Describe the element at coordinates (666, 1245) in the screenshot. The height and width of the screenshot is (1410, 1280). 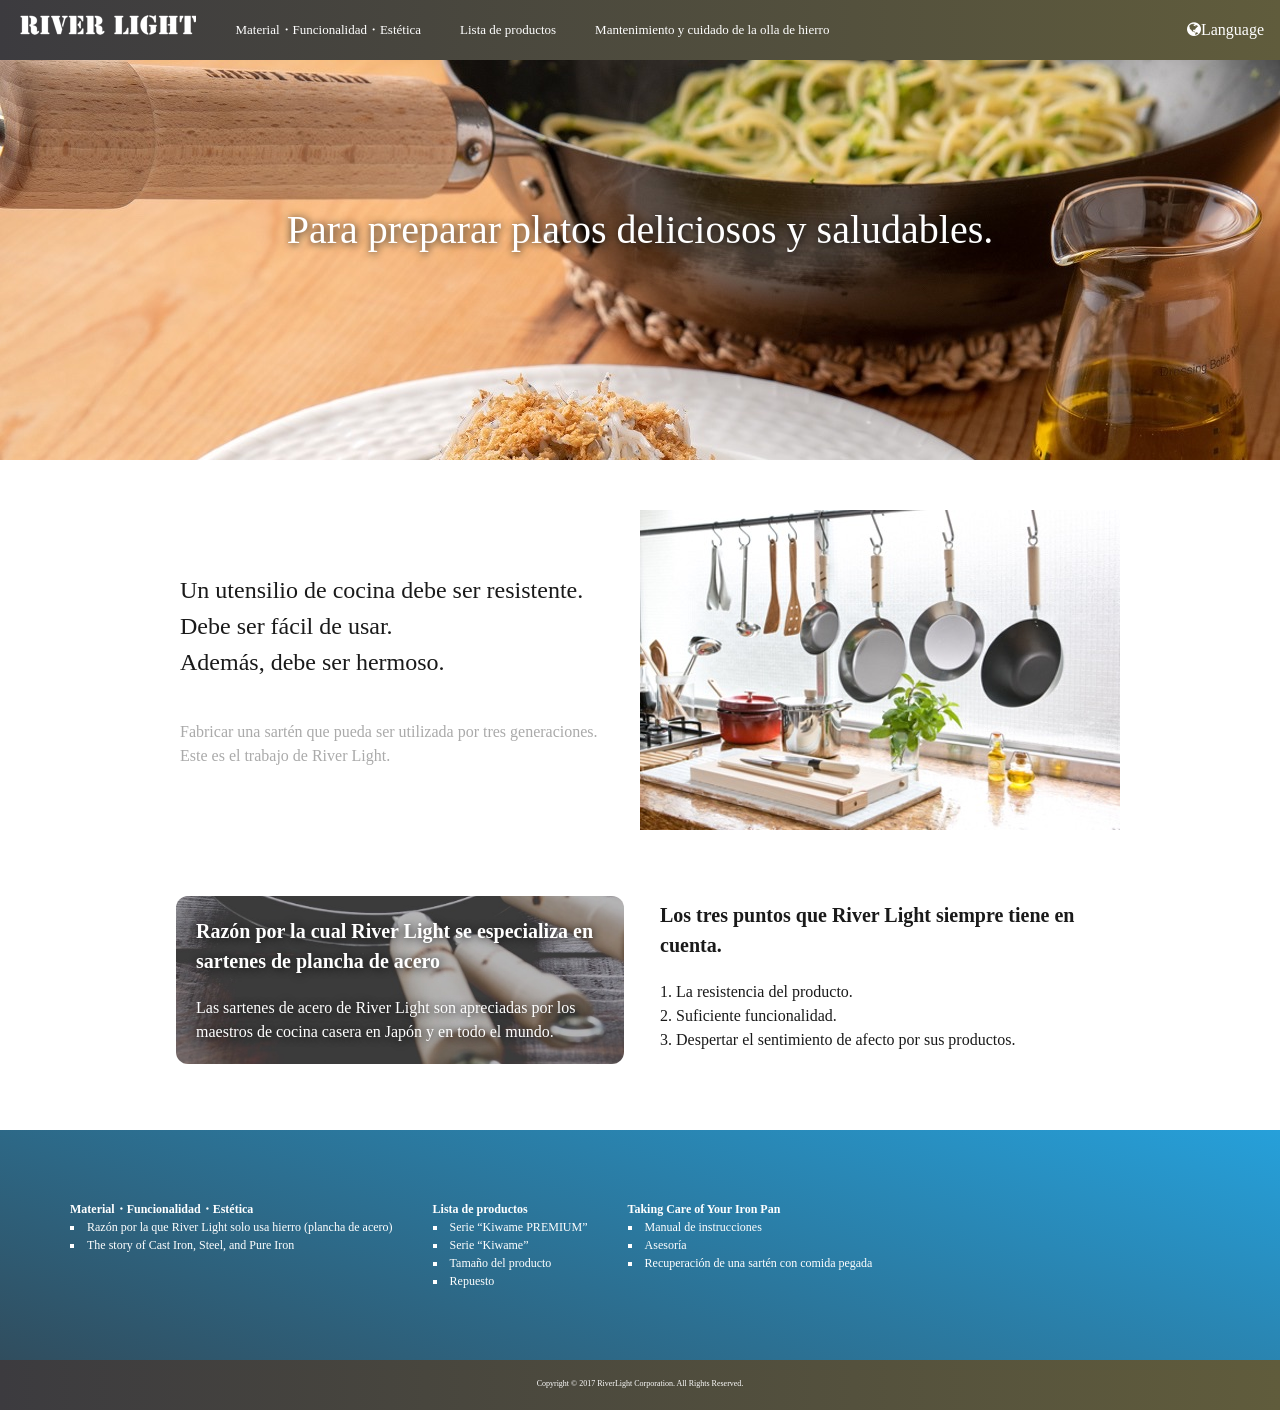
I see `Asesoría` at that location.